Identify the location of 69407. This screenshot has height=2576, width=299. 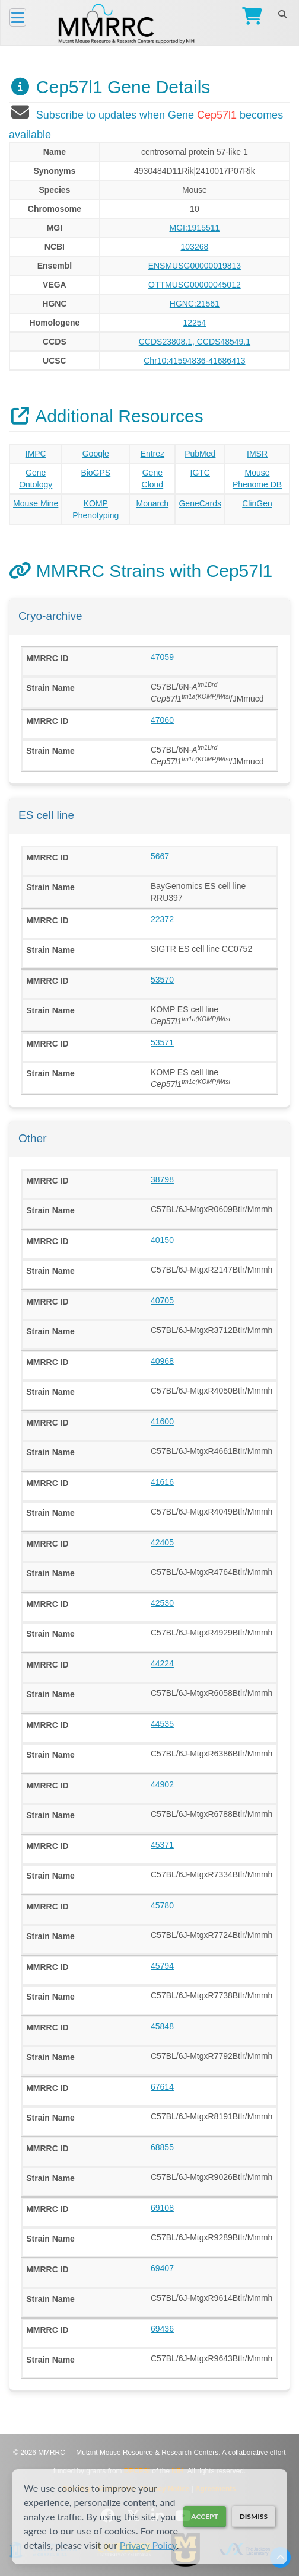
(162, 2268).